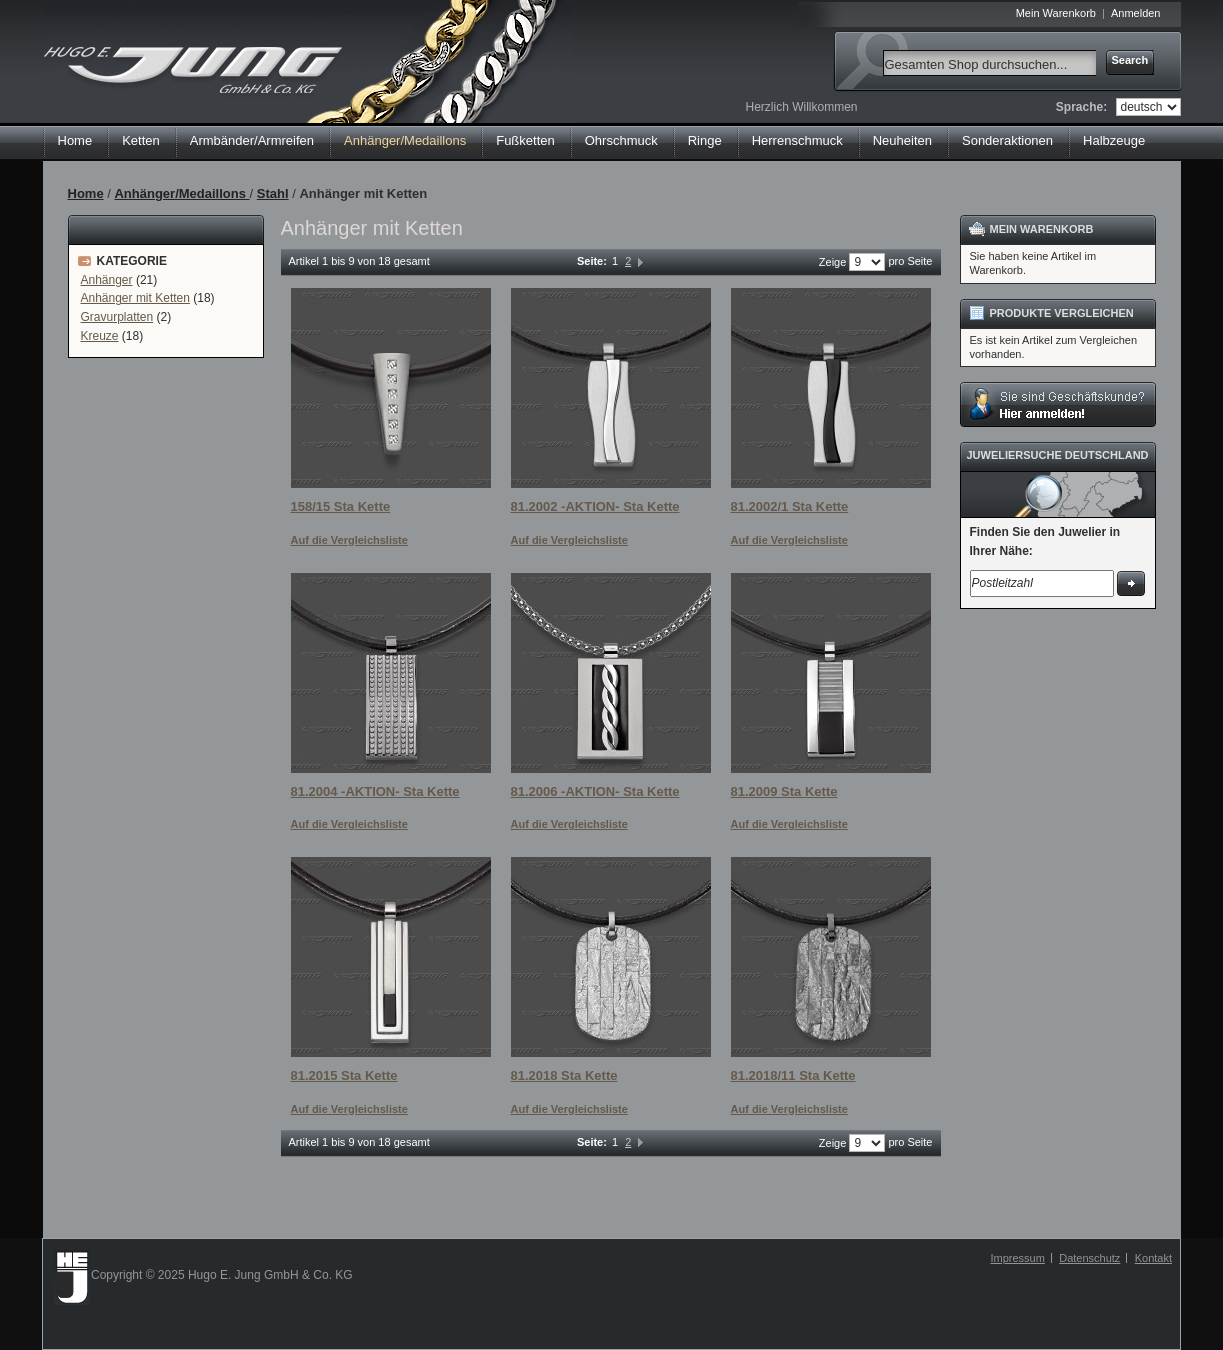 The height and width of the screenshot is (1350, 1223). Describe the element at coordinates (1089, 1258) in the screenshot. I see `Datenschutz` at that location.